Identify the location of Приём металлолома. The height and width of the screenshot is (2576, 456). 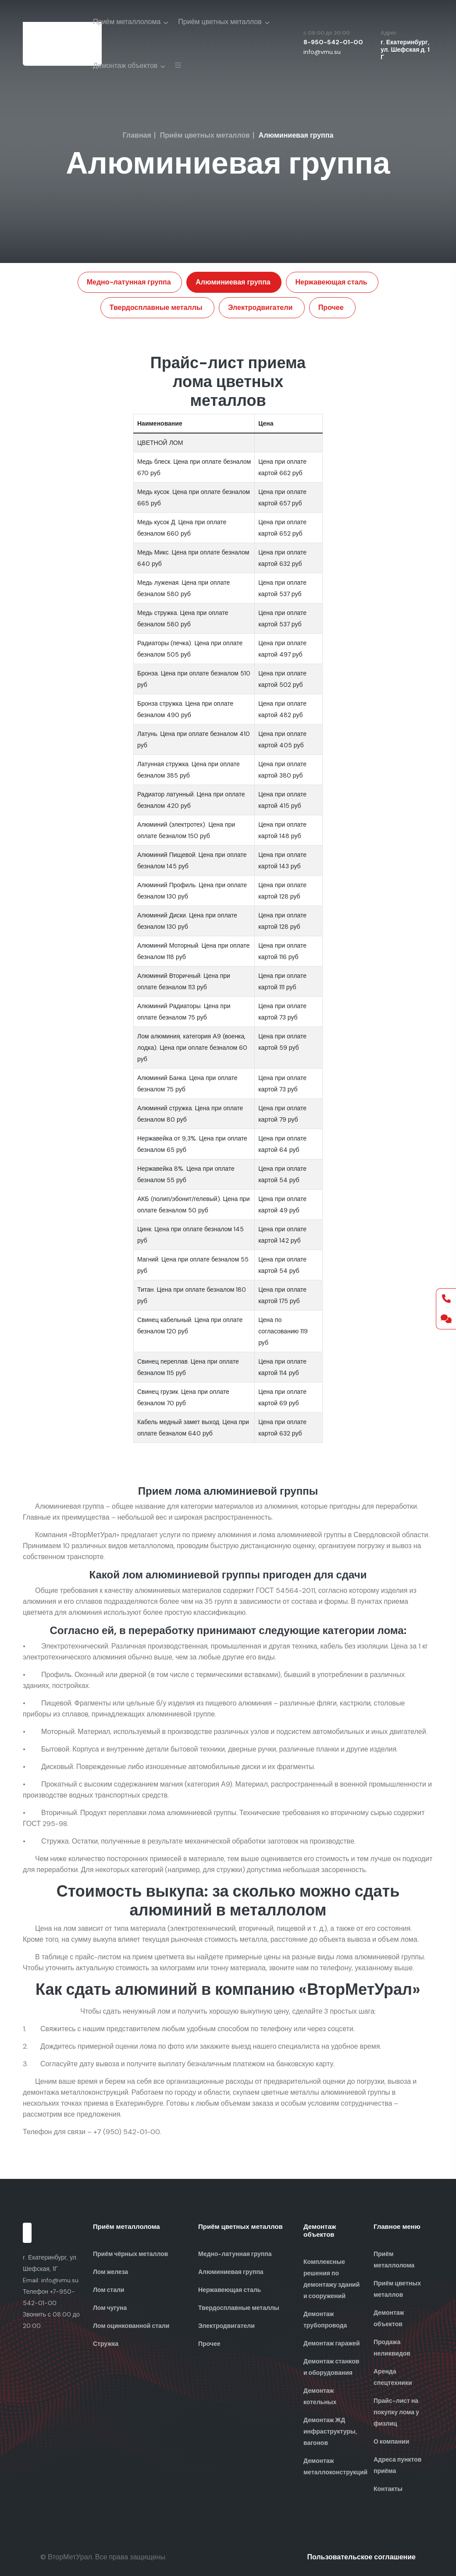
(126, 21).